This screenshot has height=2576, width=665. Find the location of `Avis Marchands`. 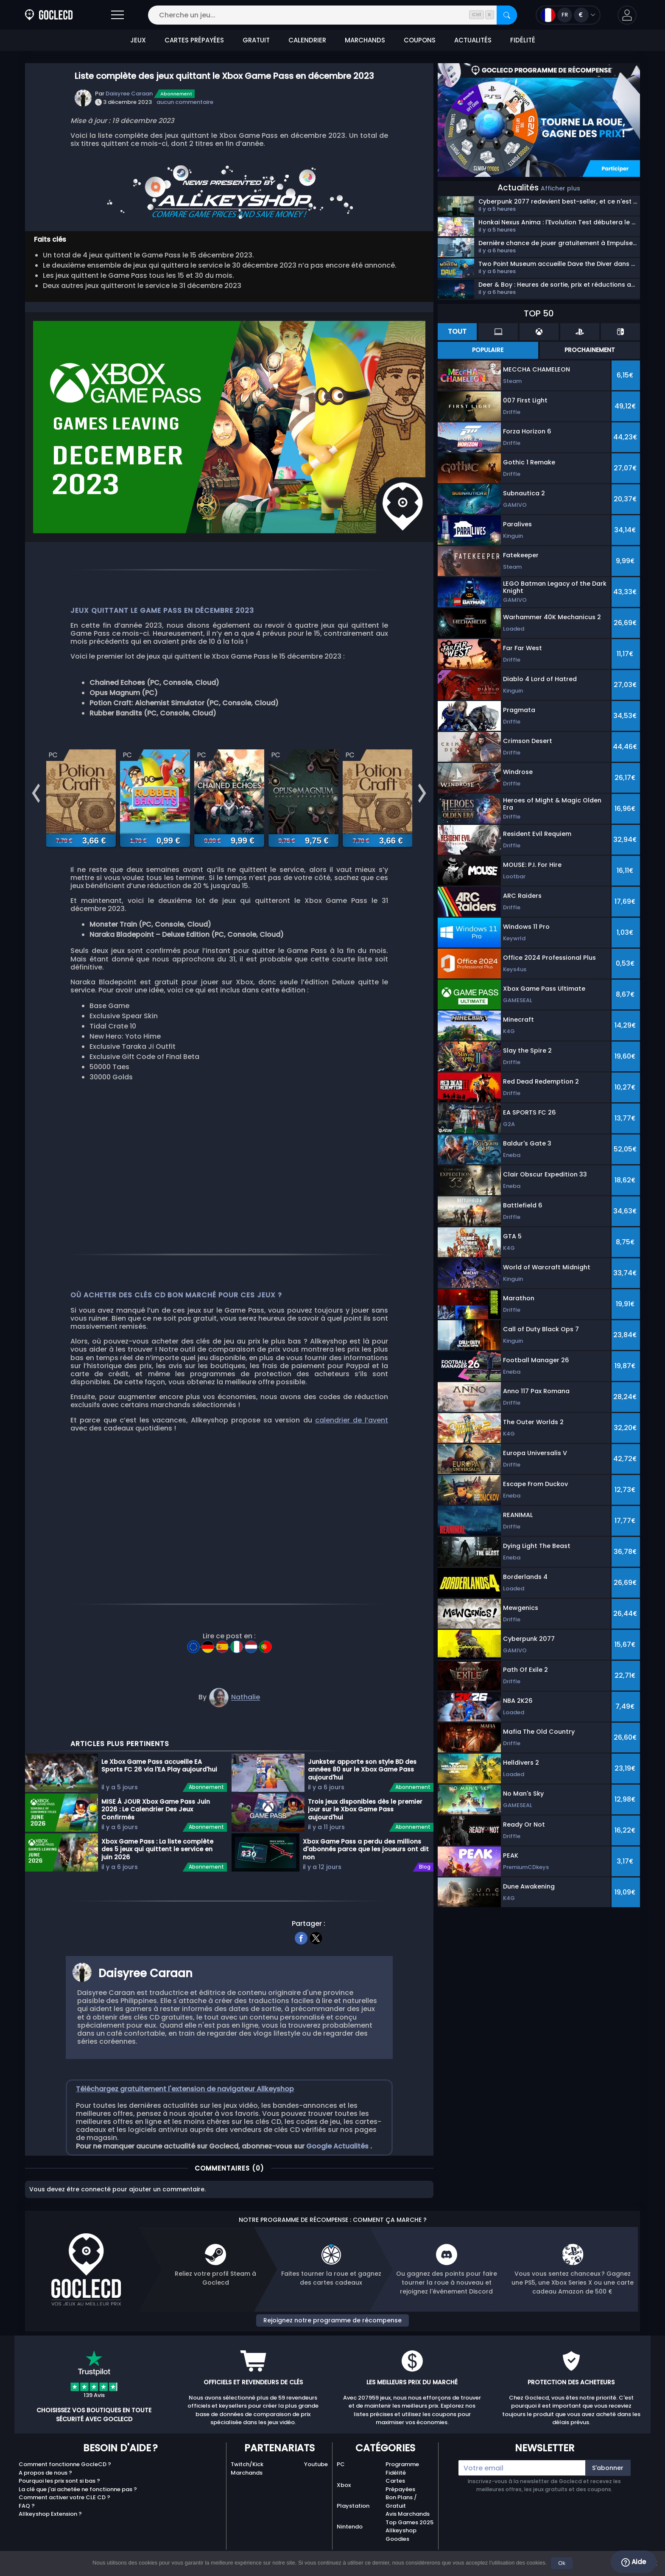

Avis Marchands is located at coordinates (408, 2529).